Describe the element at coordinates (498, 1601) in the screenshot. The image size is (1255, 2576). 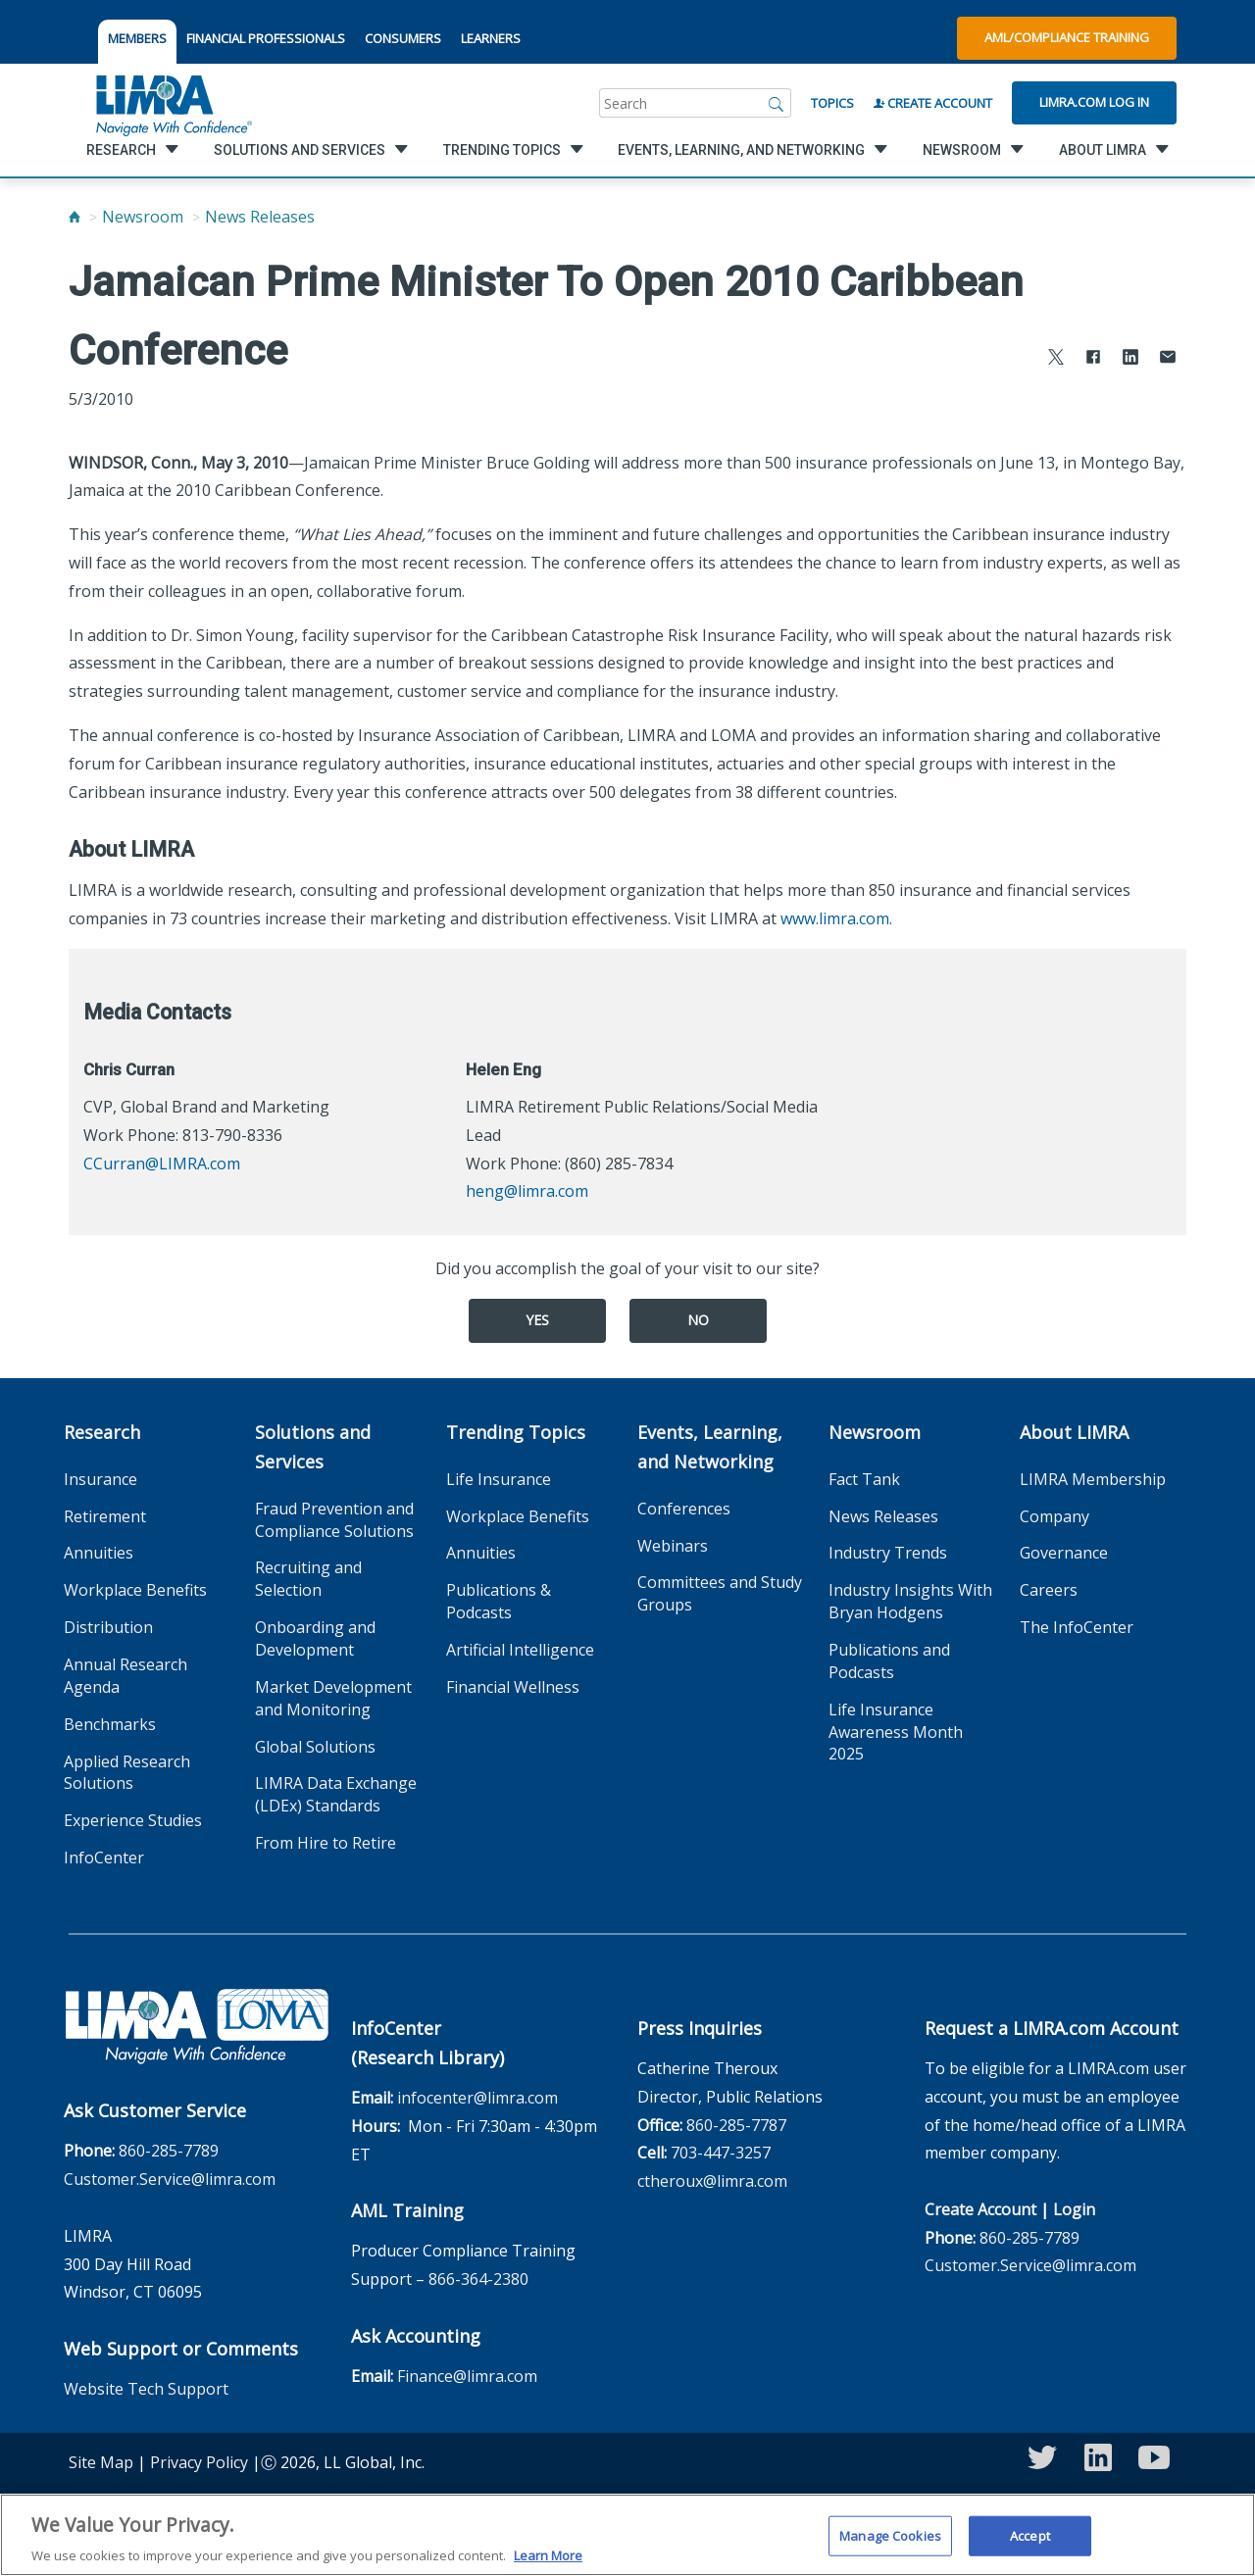
I see `Publications & Podcasts` at that location.